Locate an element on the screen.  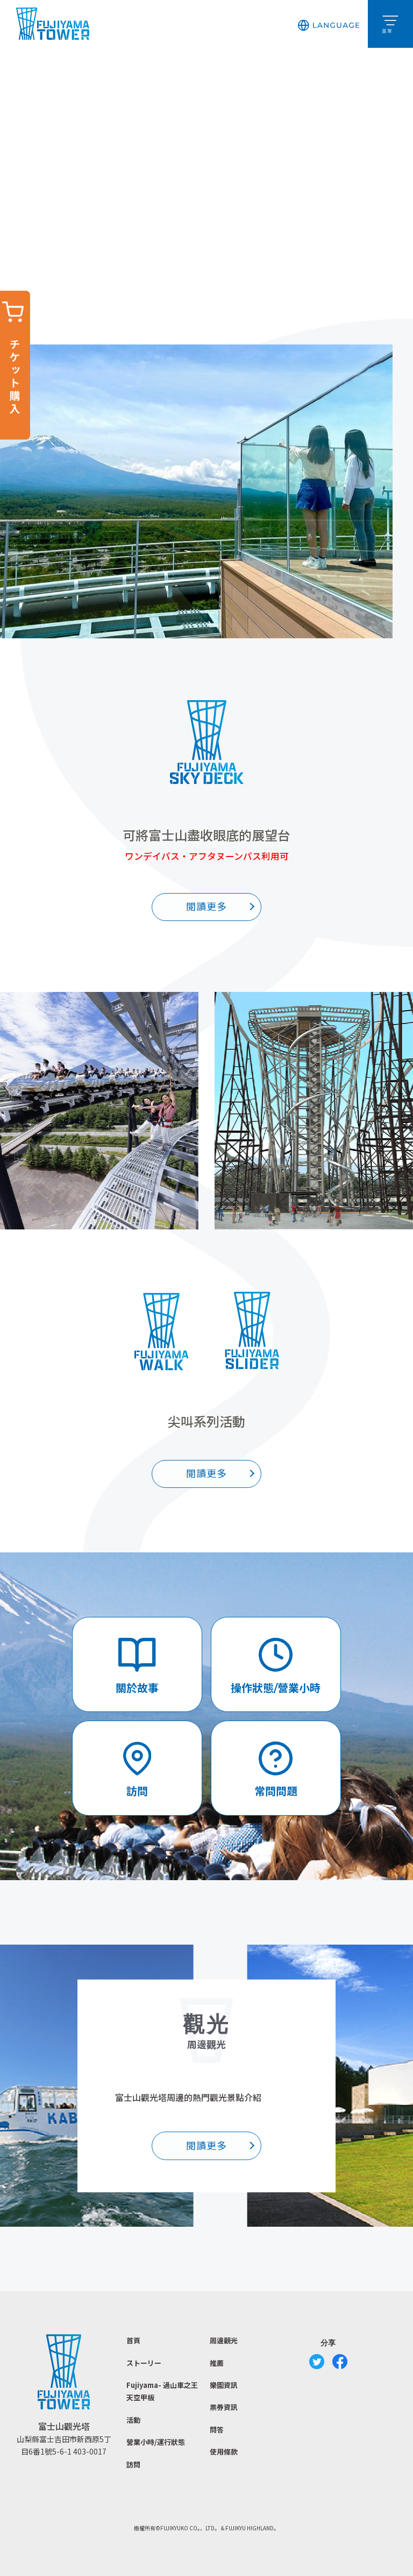
營業小時/運行狀態 is located at coordinates (155, 2442).